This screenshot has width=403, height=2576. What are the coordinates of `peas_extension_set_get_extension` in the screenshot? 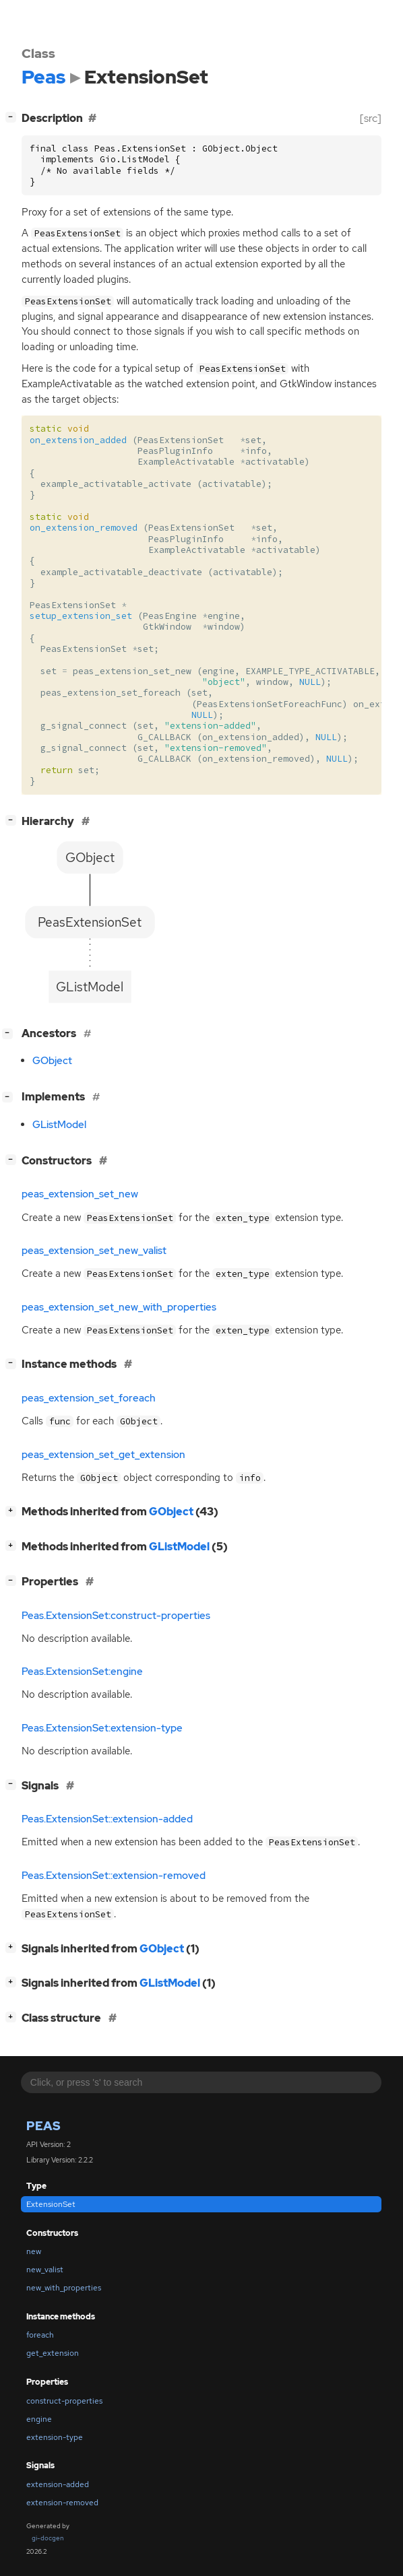 It's located at (103, 1454).